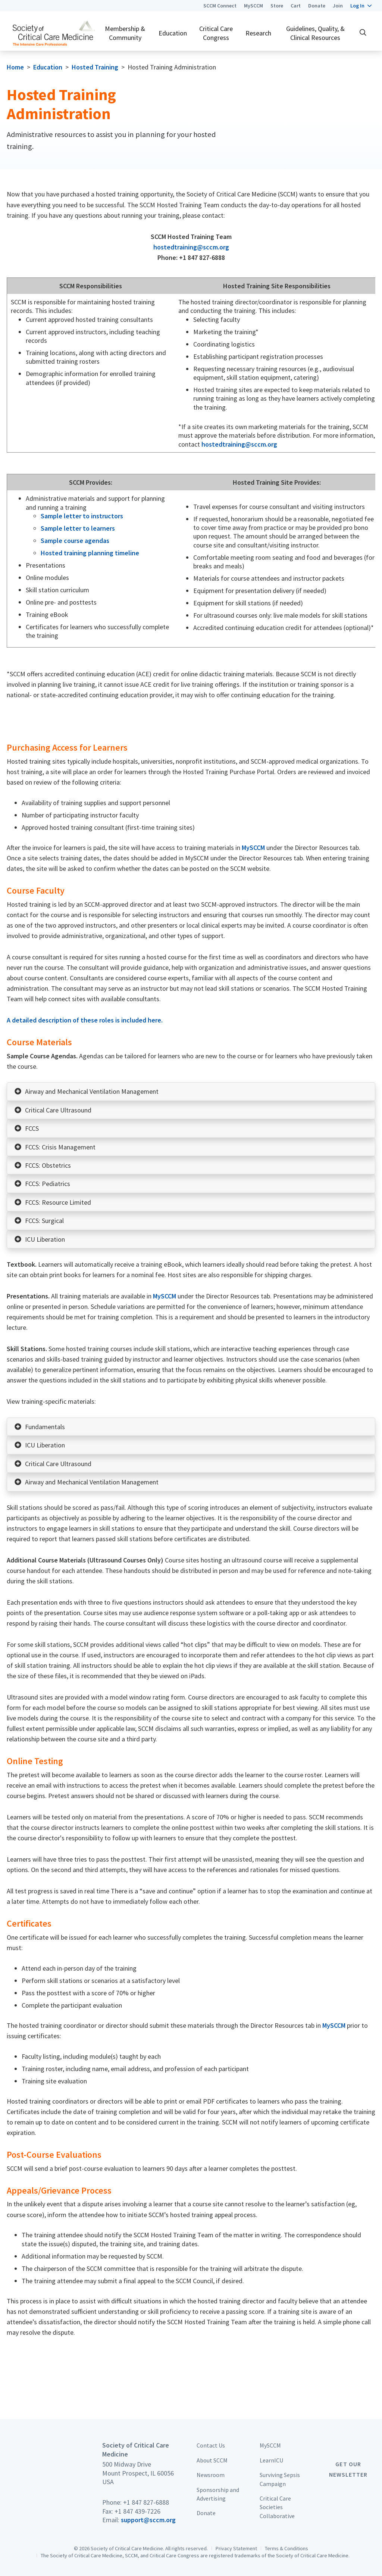 The width and height of the screenshot is (382, 2576). Describe the element at coordinates (258, 33) in the screenshot. I see `Research` at that location.